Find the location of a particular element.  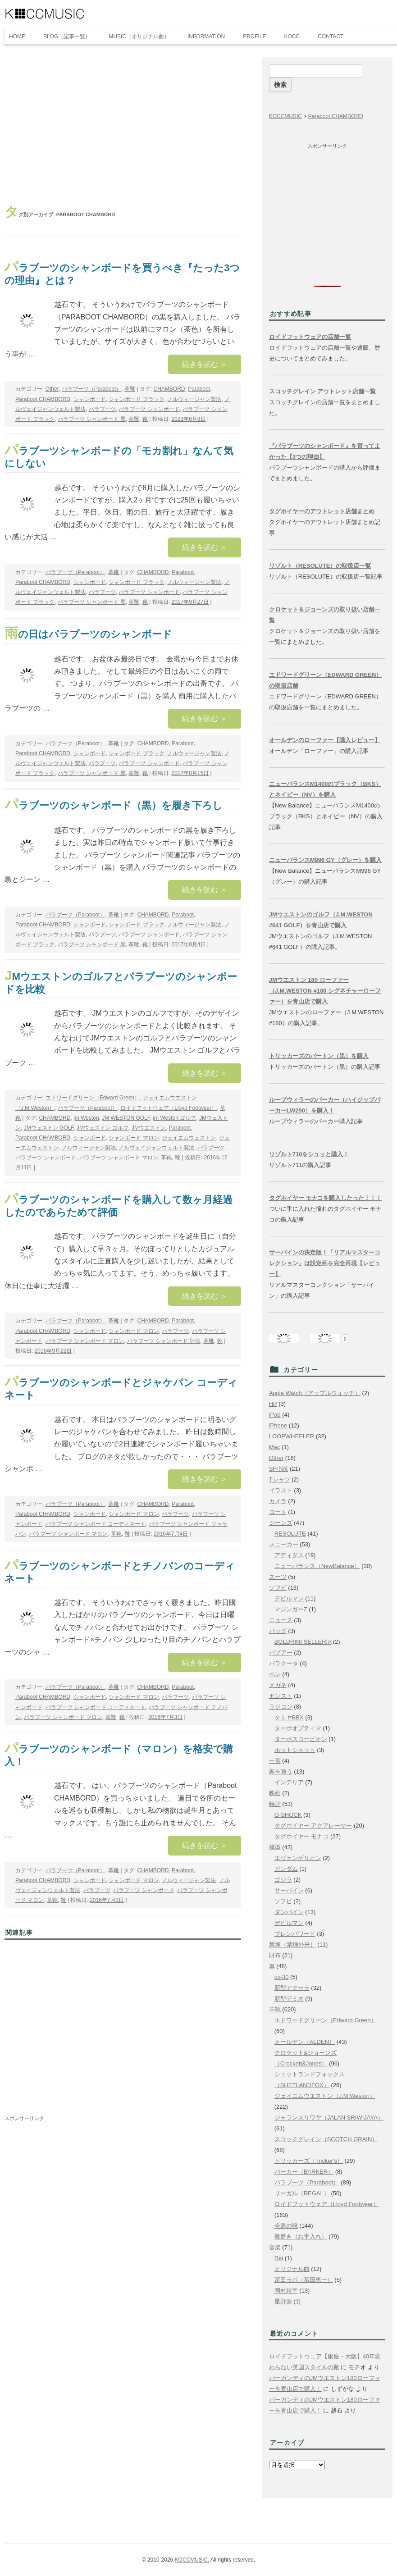

G-SHOCK is located at coordinates (288, 1814).